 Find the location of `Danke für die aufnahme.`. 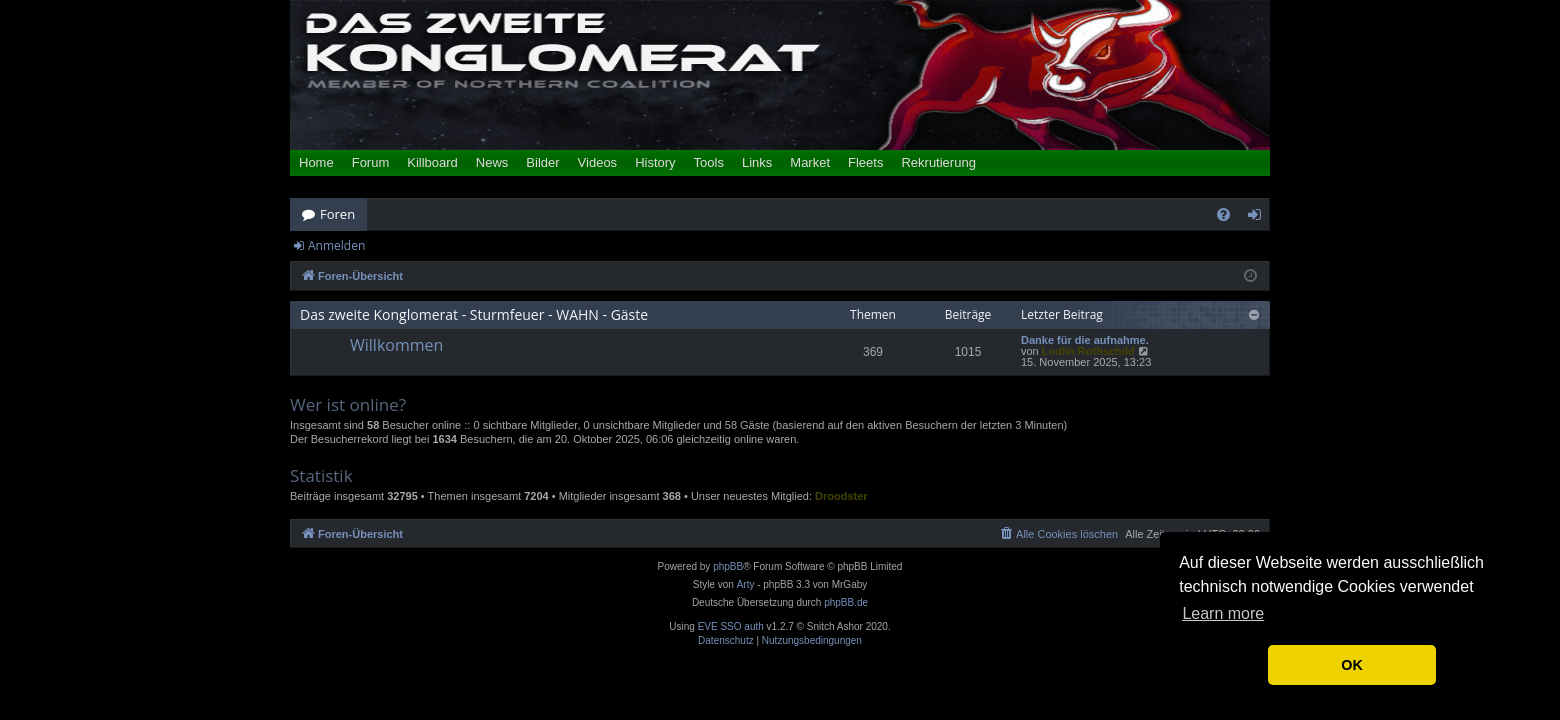

Danke für die aufnahme. is located at coordinates (1085, 340).